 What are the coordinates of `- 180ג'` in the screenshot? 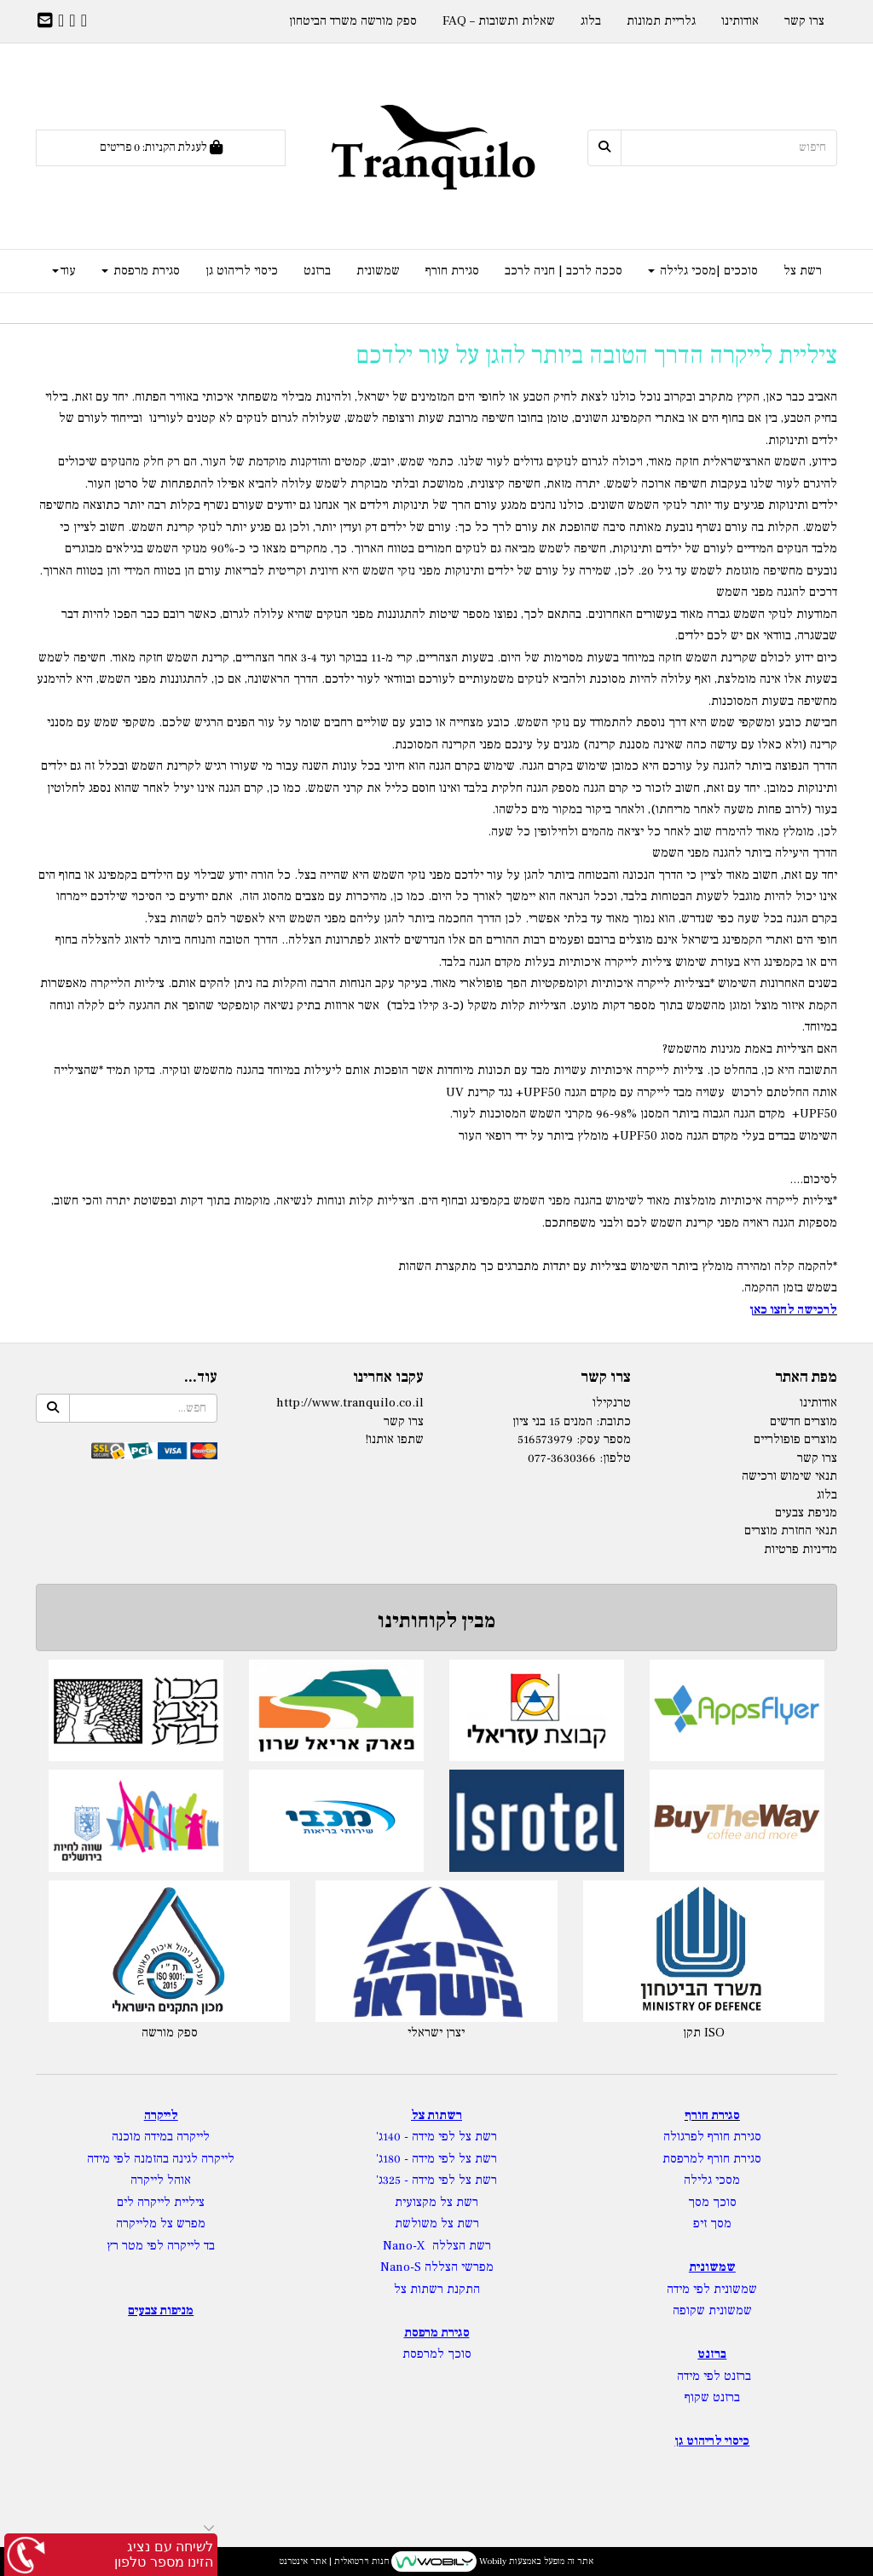 It's located at (394, 2159).